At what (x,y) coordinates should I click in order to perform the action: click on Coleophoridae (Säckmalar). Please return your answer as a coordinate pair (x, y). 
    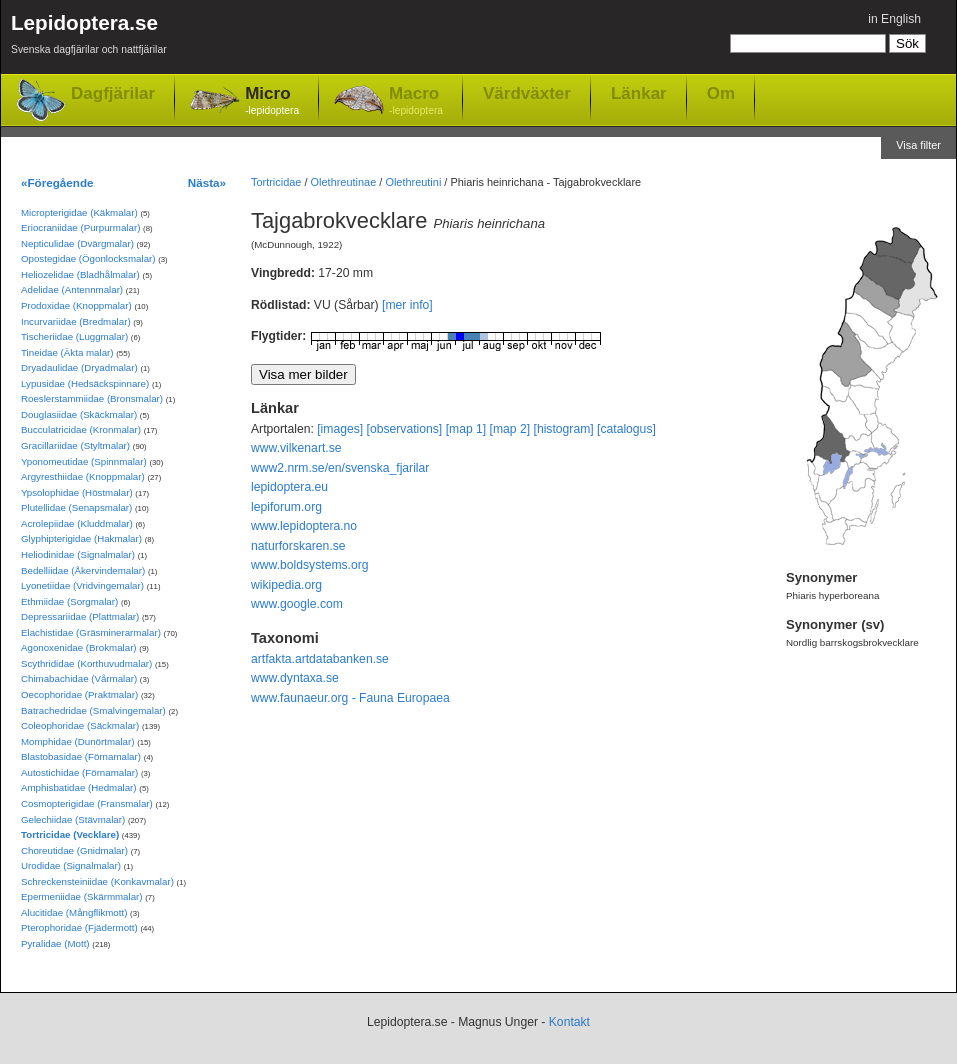
    Looking at the image, I should click on (80, 725).